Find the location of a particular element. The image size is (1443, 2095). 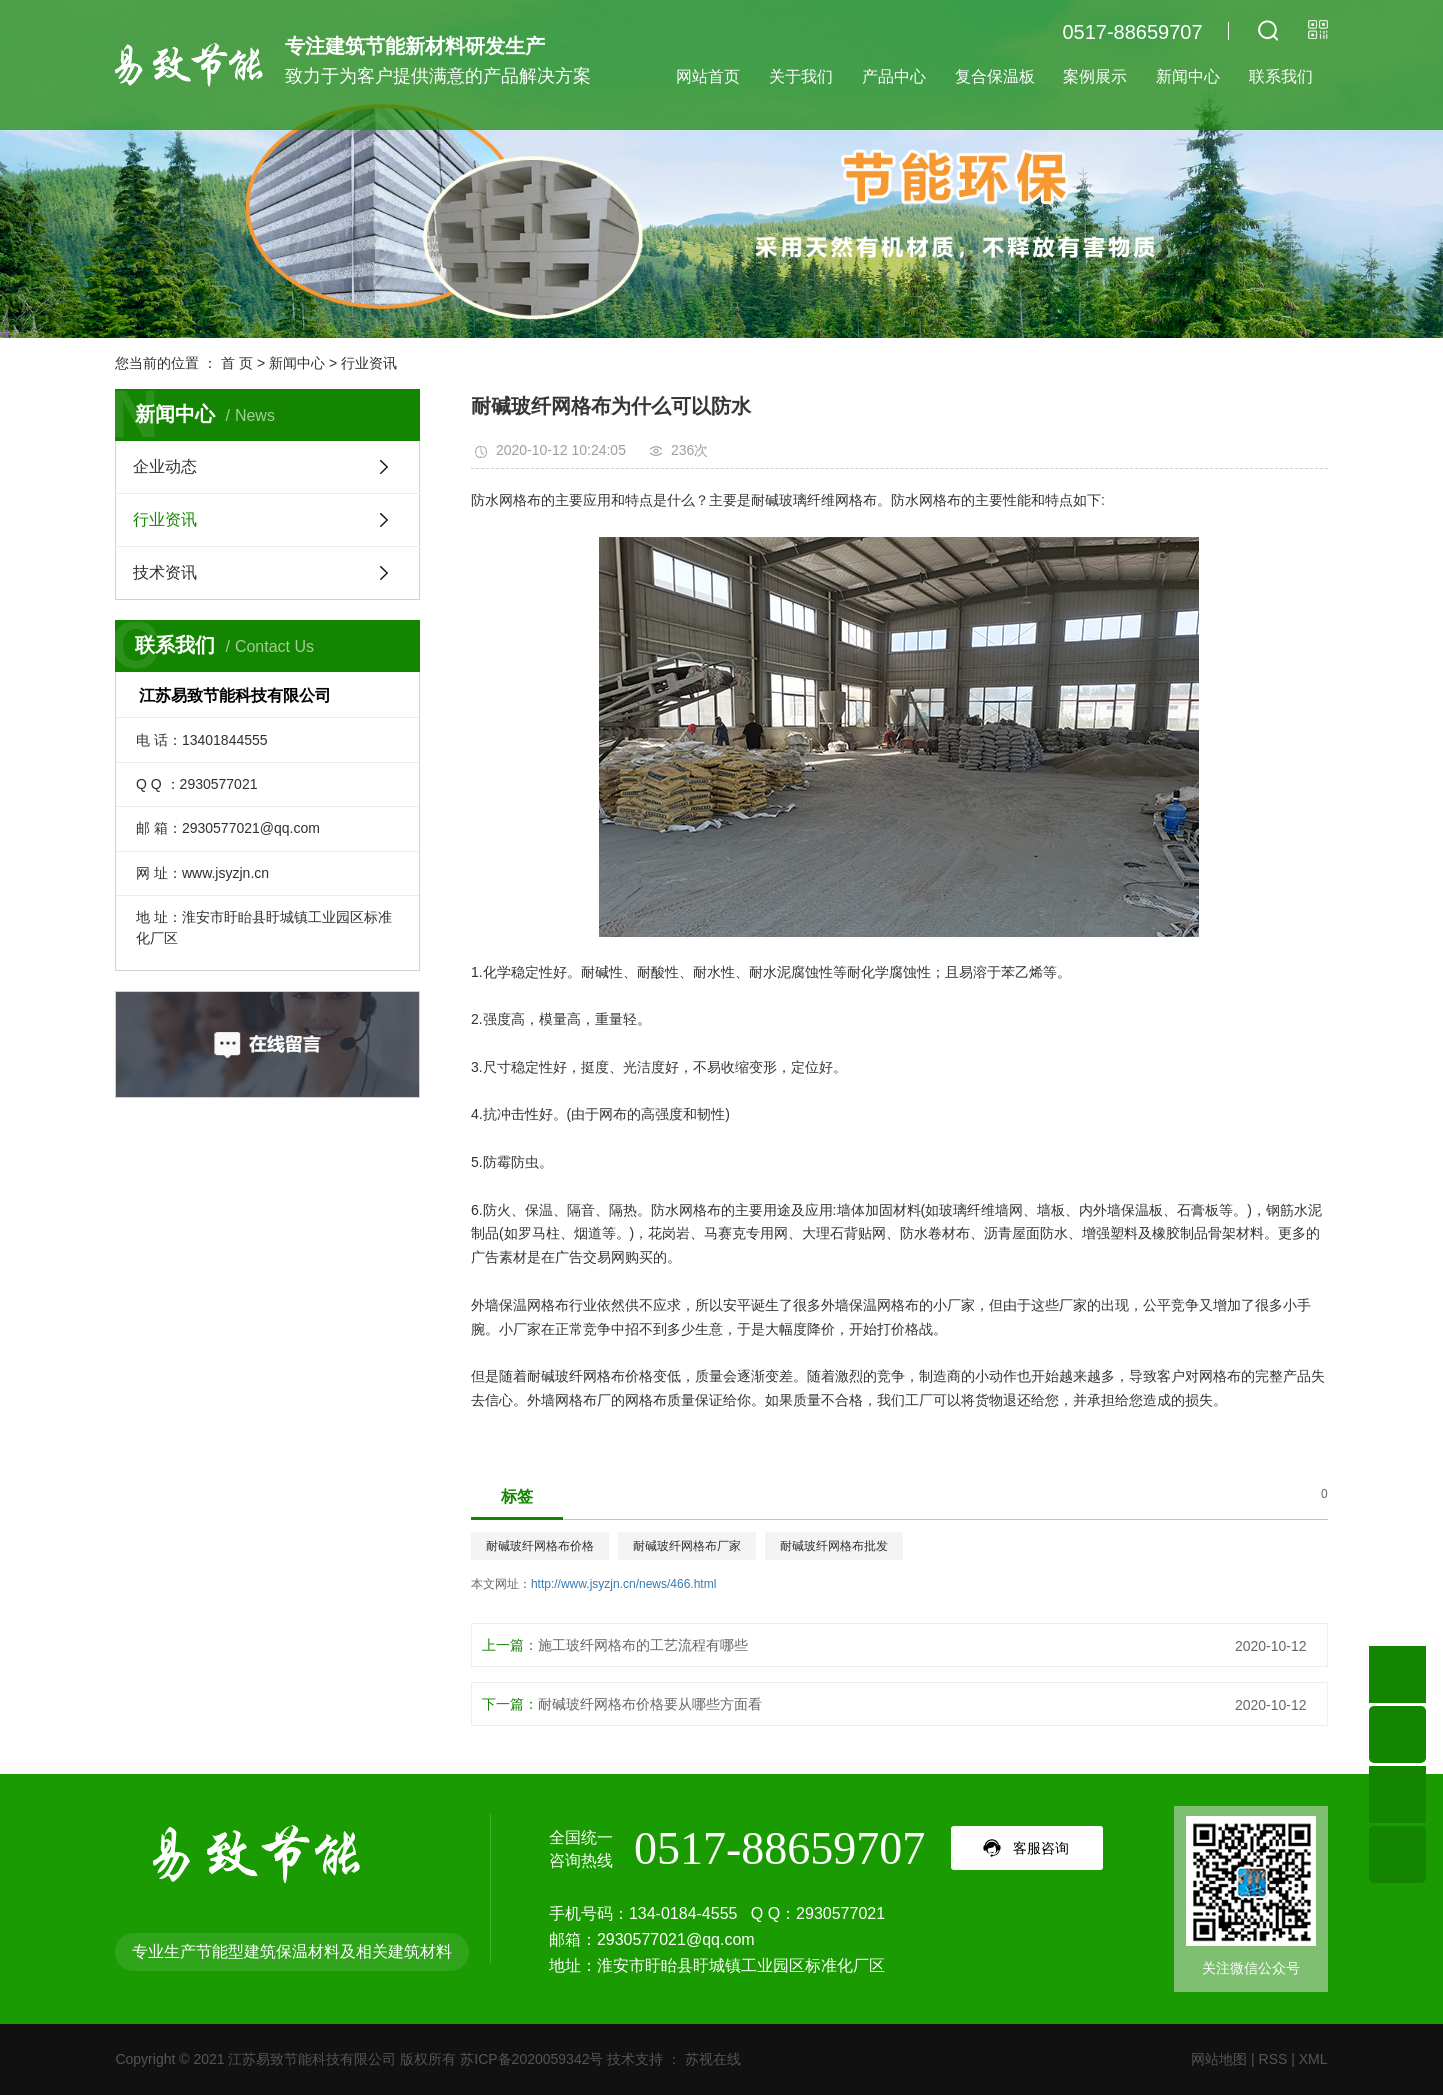

苏ICP备2020059342号 is located at coordinates (531, 2059).